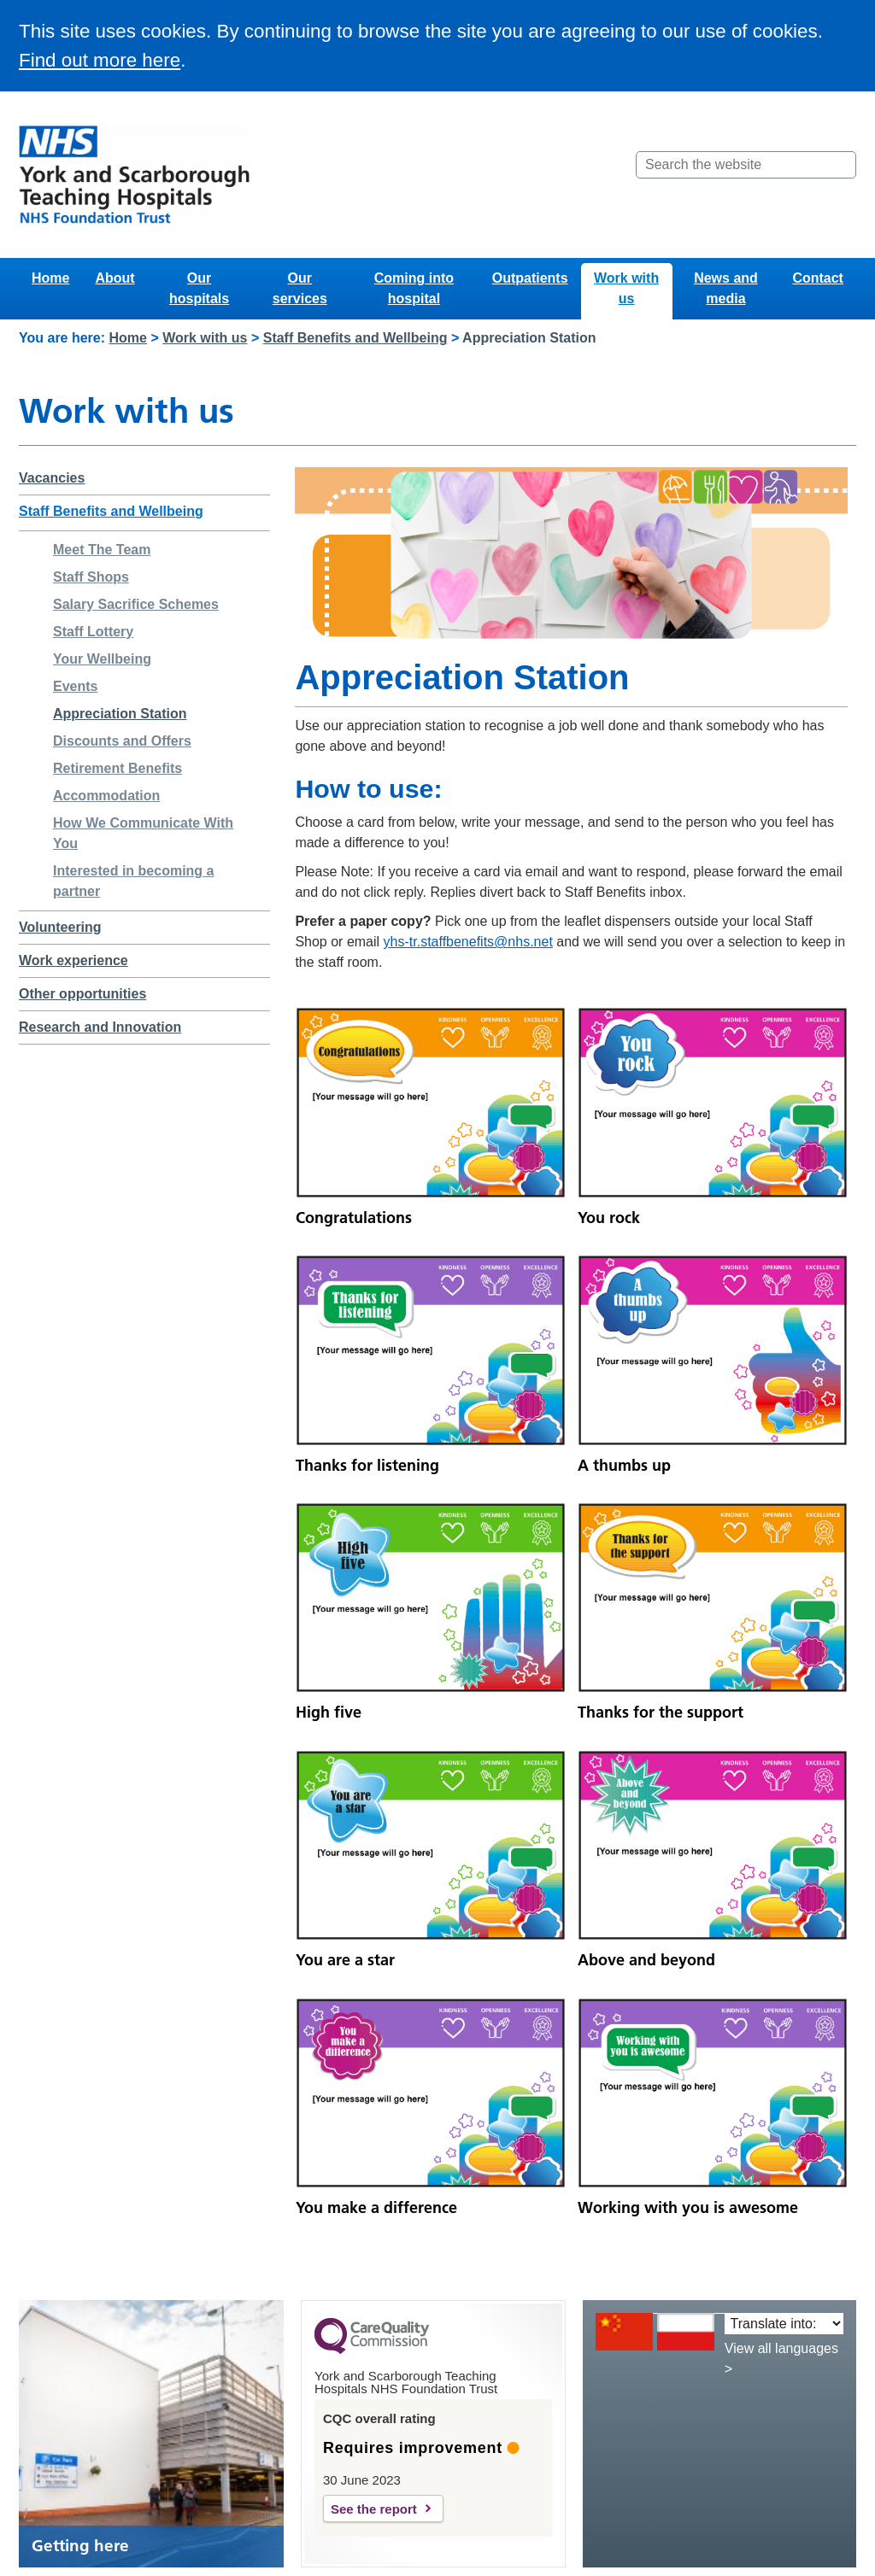  What do you see at coordinates (75, 686) in the screenshot?
I see `Events` at bounding box center [75, 686].